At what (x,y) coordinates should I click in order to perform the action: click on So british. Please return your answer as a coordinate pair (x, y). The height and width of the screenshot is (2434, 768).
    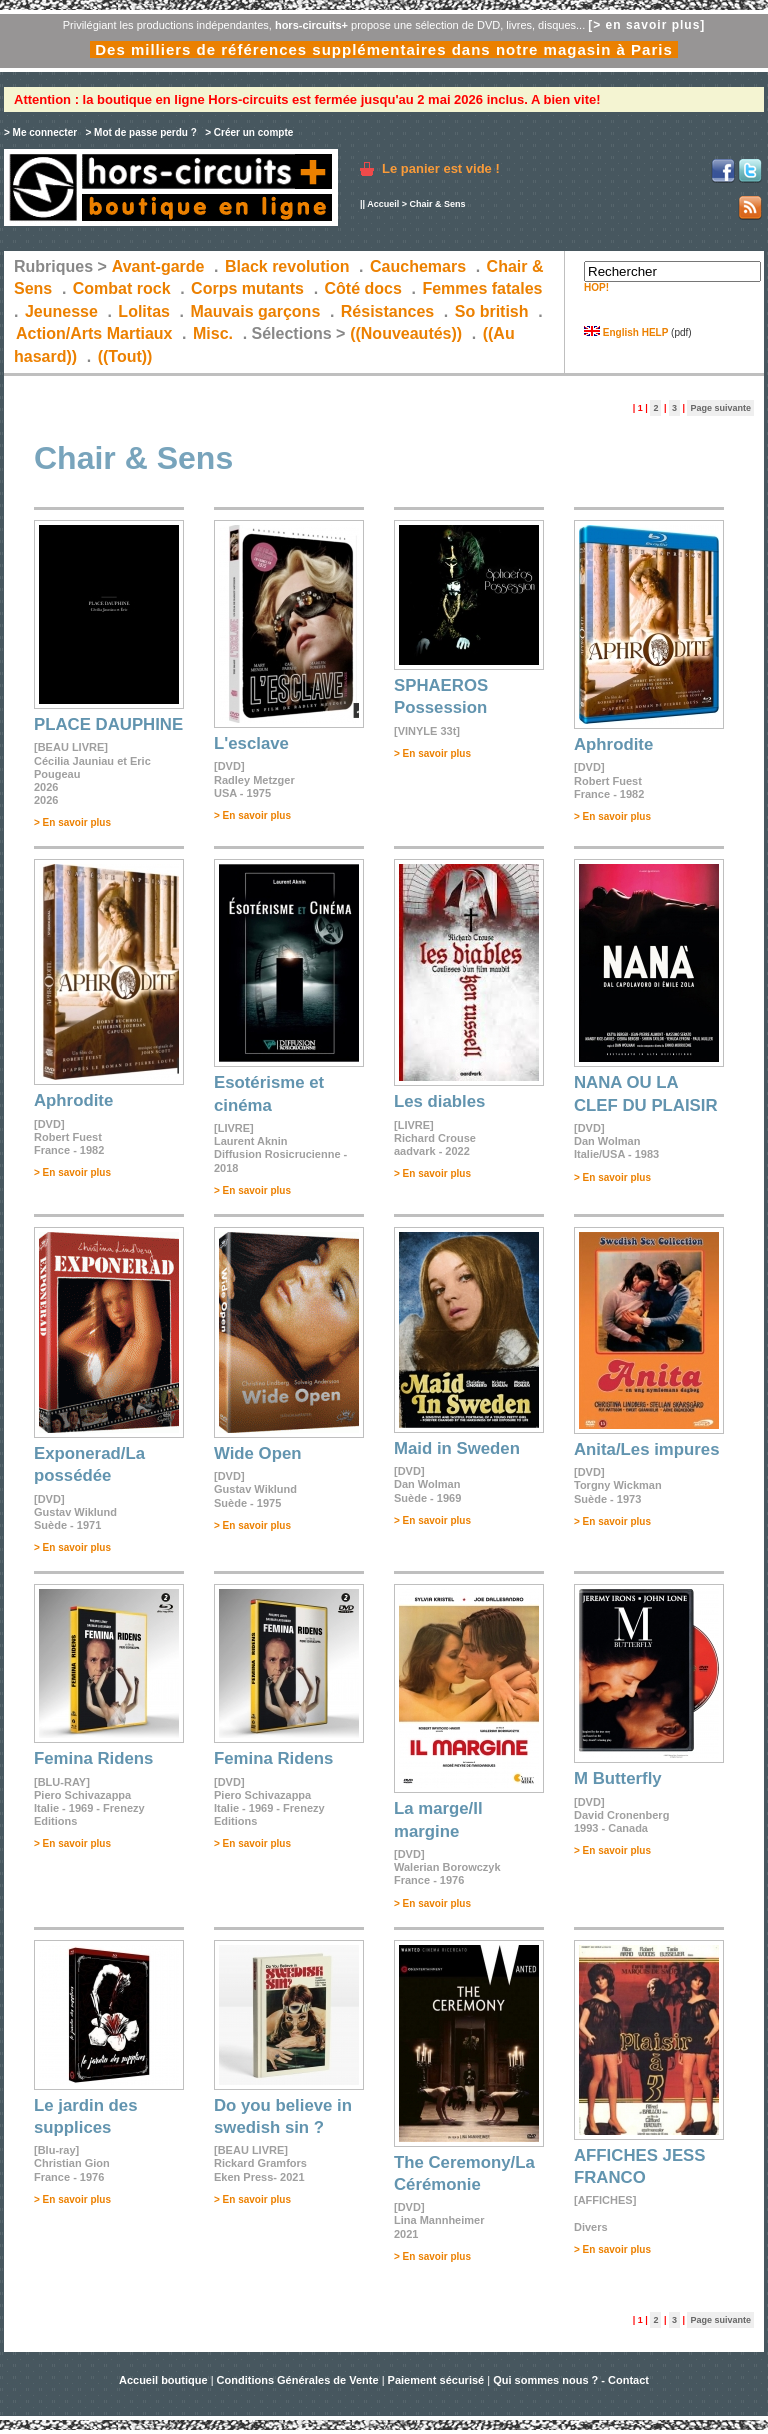
    Looking at the image, I should click on (492, 311).